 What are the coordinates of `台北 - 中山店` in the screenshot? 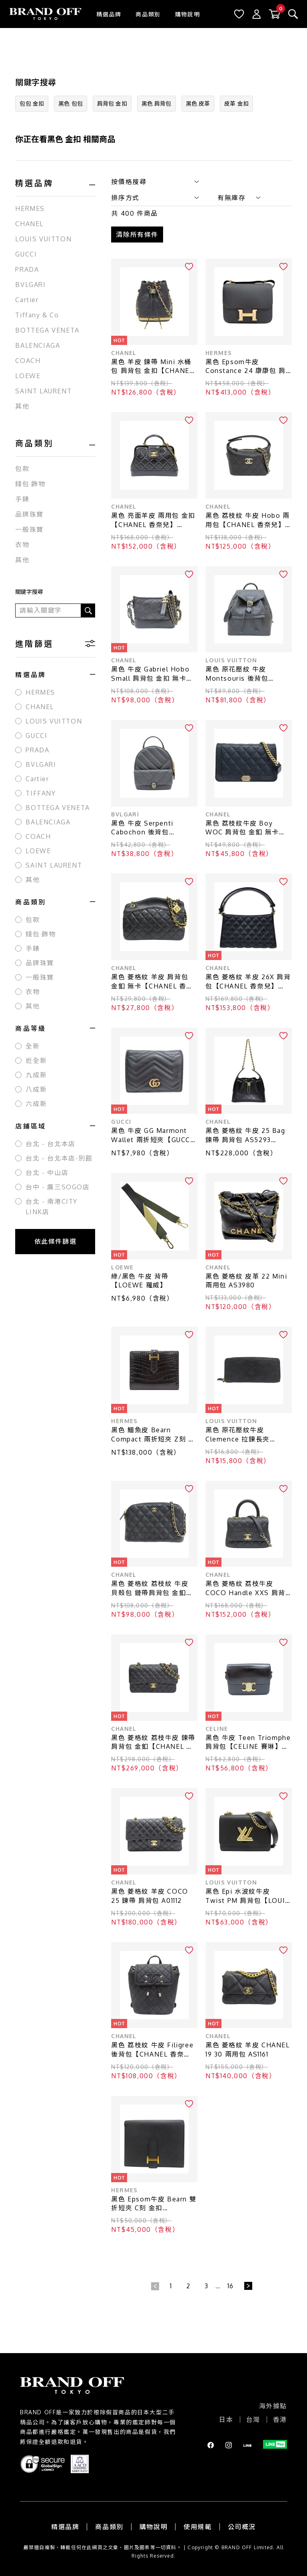 It's located at (47, 1173).